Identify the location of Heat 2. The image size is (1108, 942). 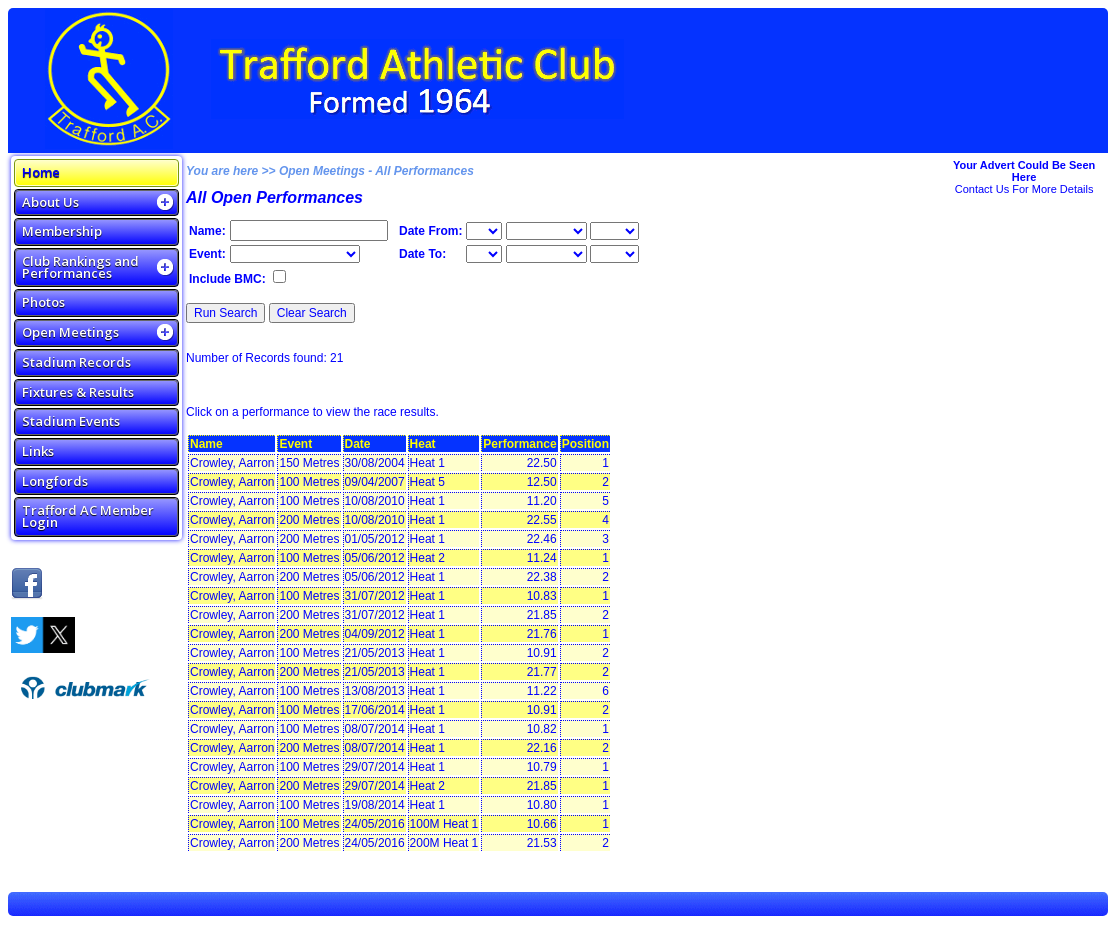
(427, 558).